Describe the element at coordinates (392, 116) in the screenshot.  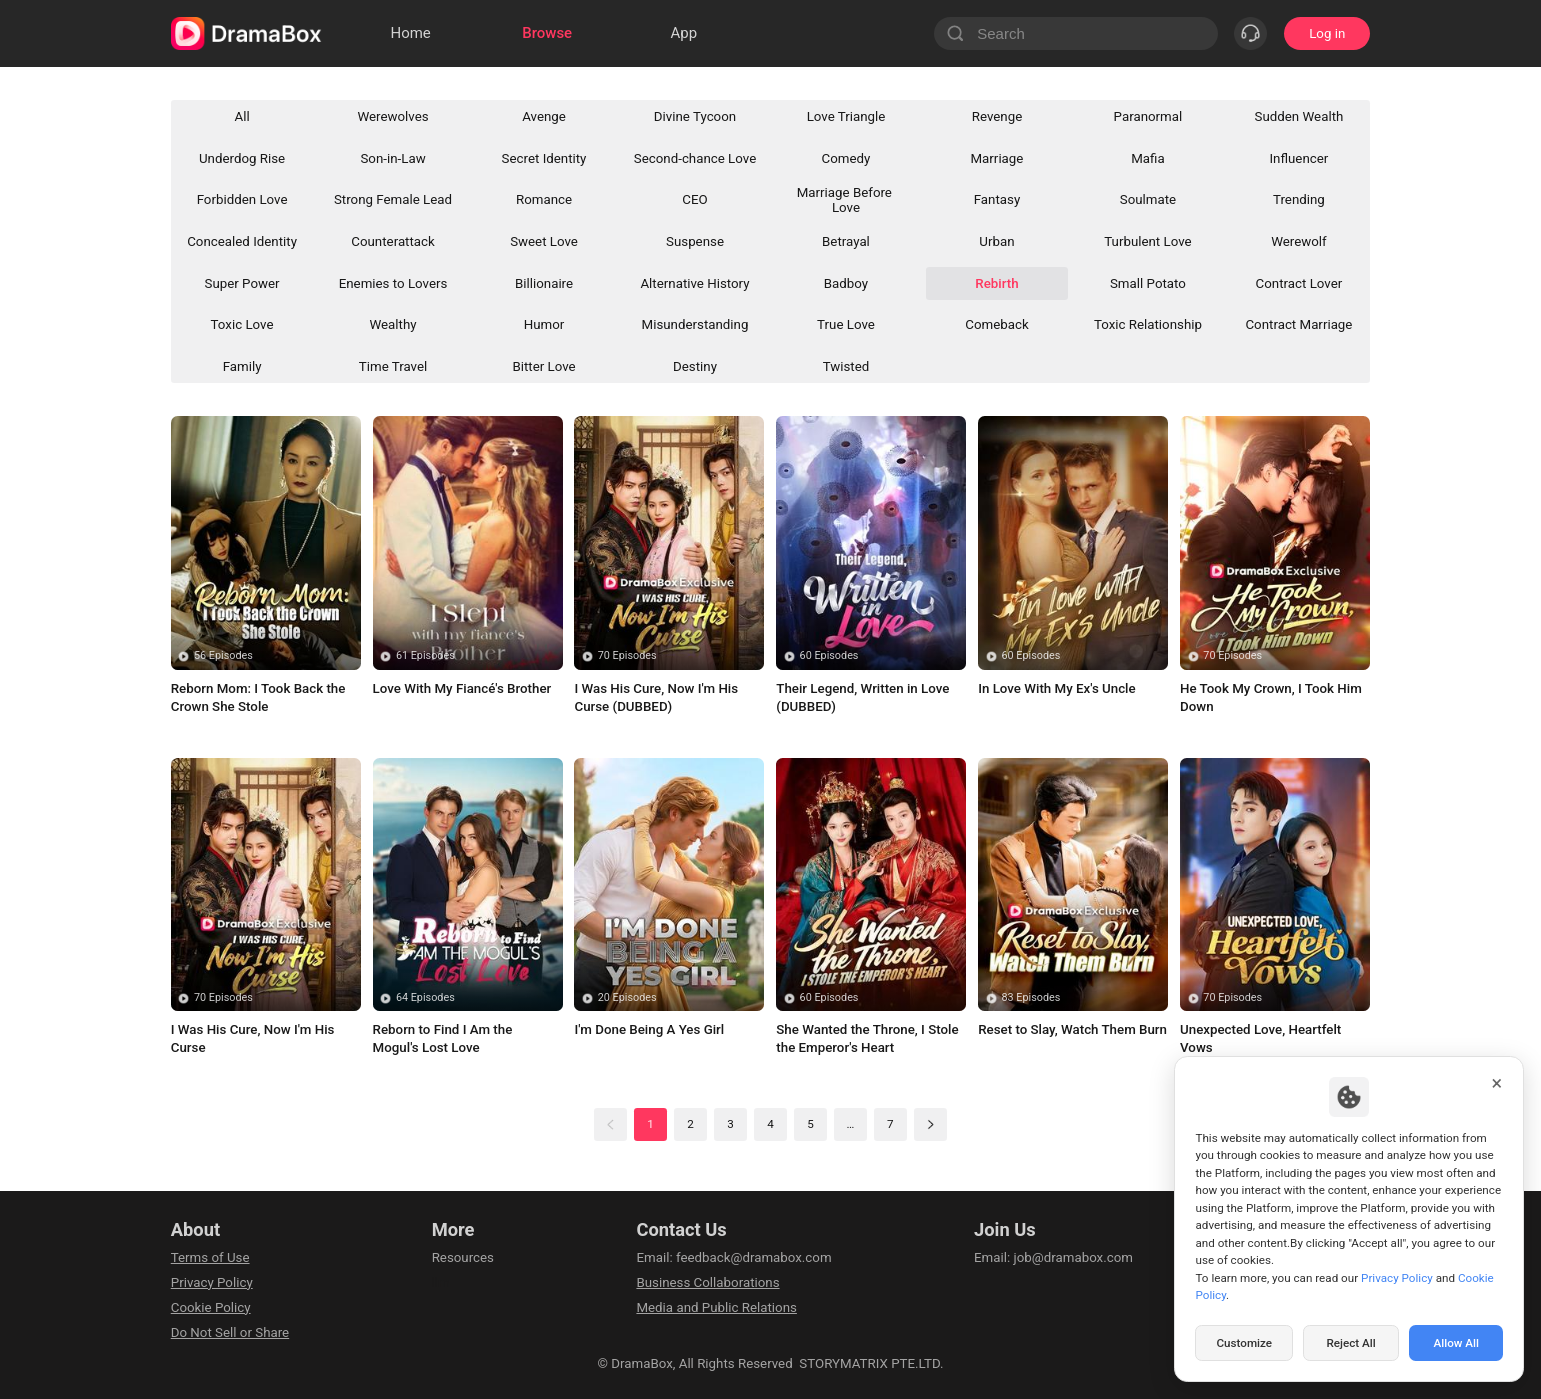
I see `Werewolves` at that location.